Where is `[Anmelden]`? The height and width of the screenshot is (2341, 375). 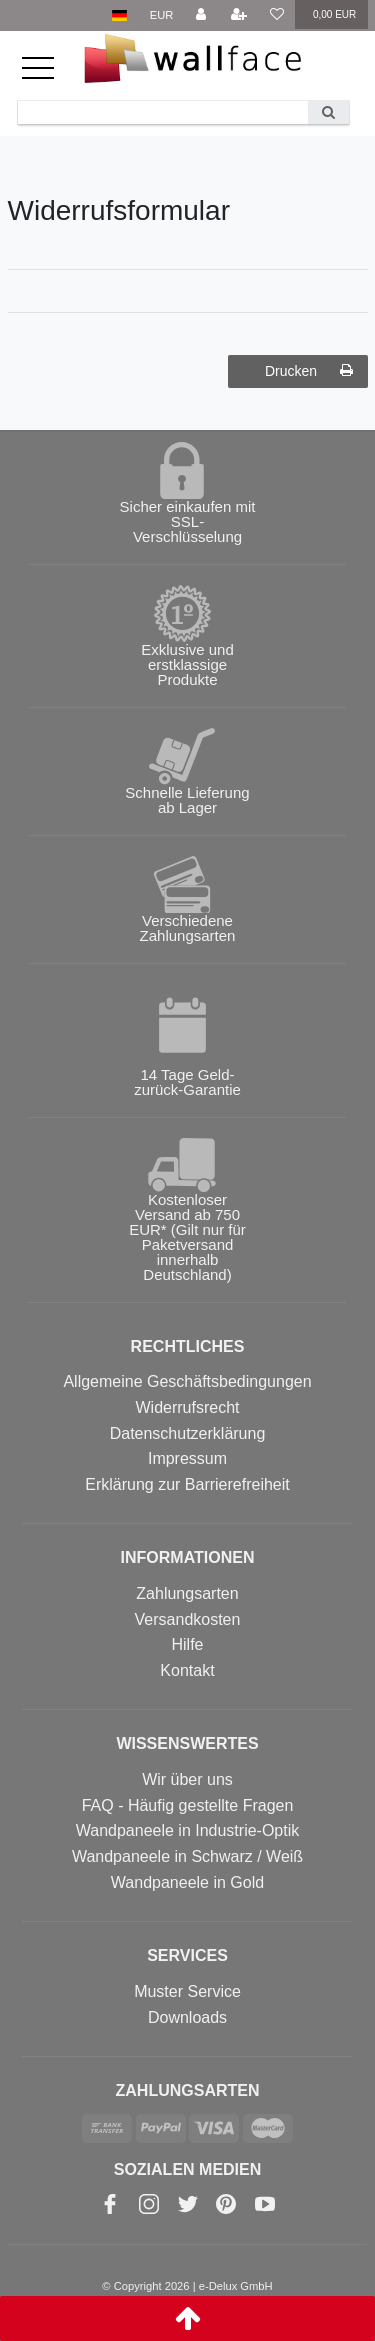 [Anmelden] is located at coordinates (201, 15).